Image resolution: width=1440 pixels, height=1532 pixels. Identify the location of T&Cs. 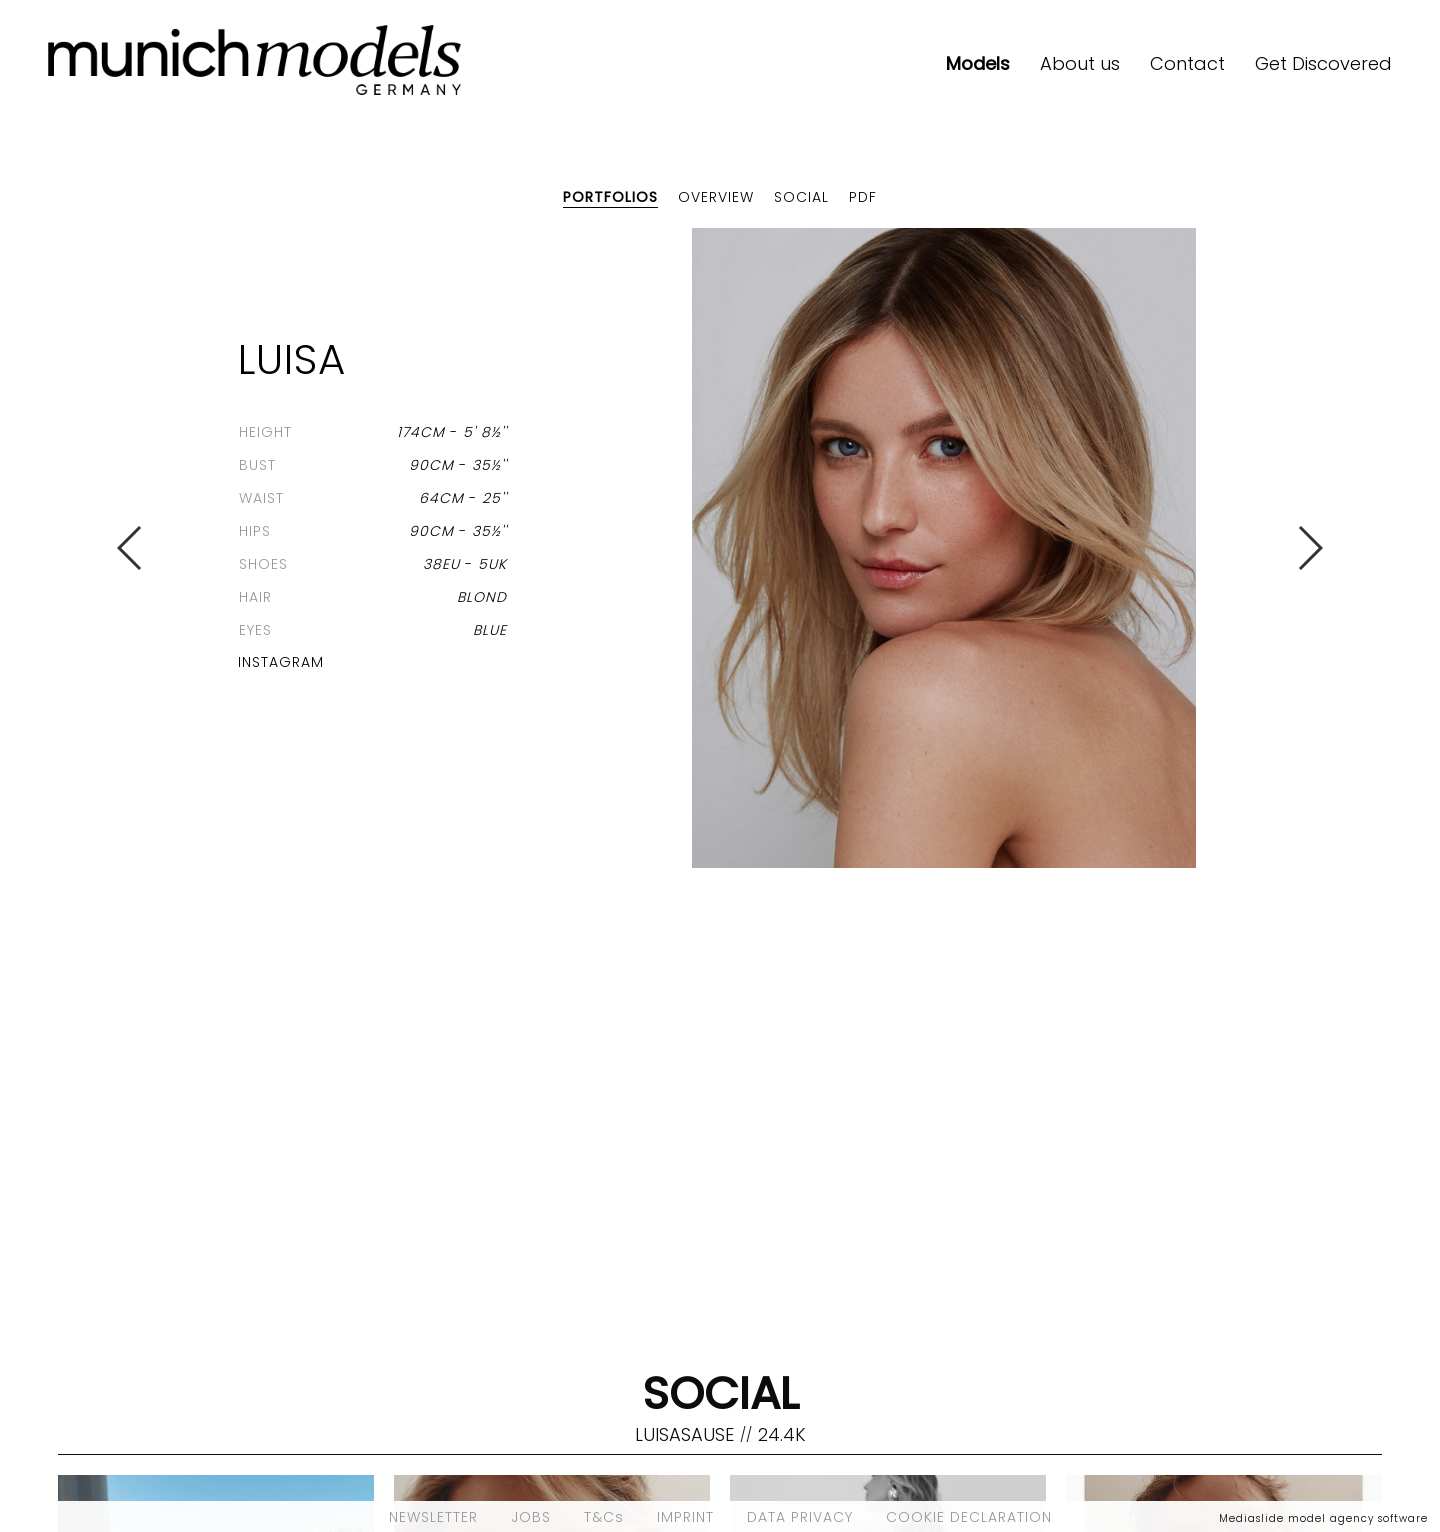
(604, 1517).